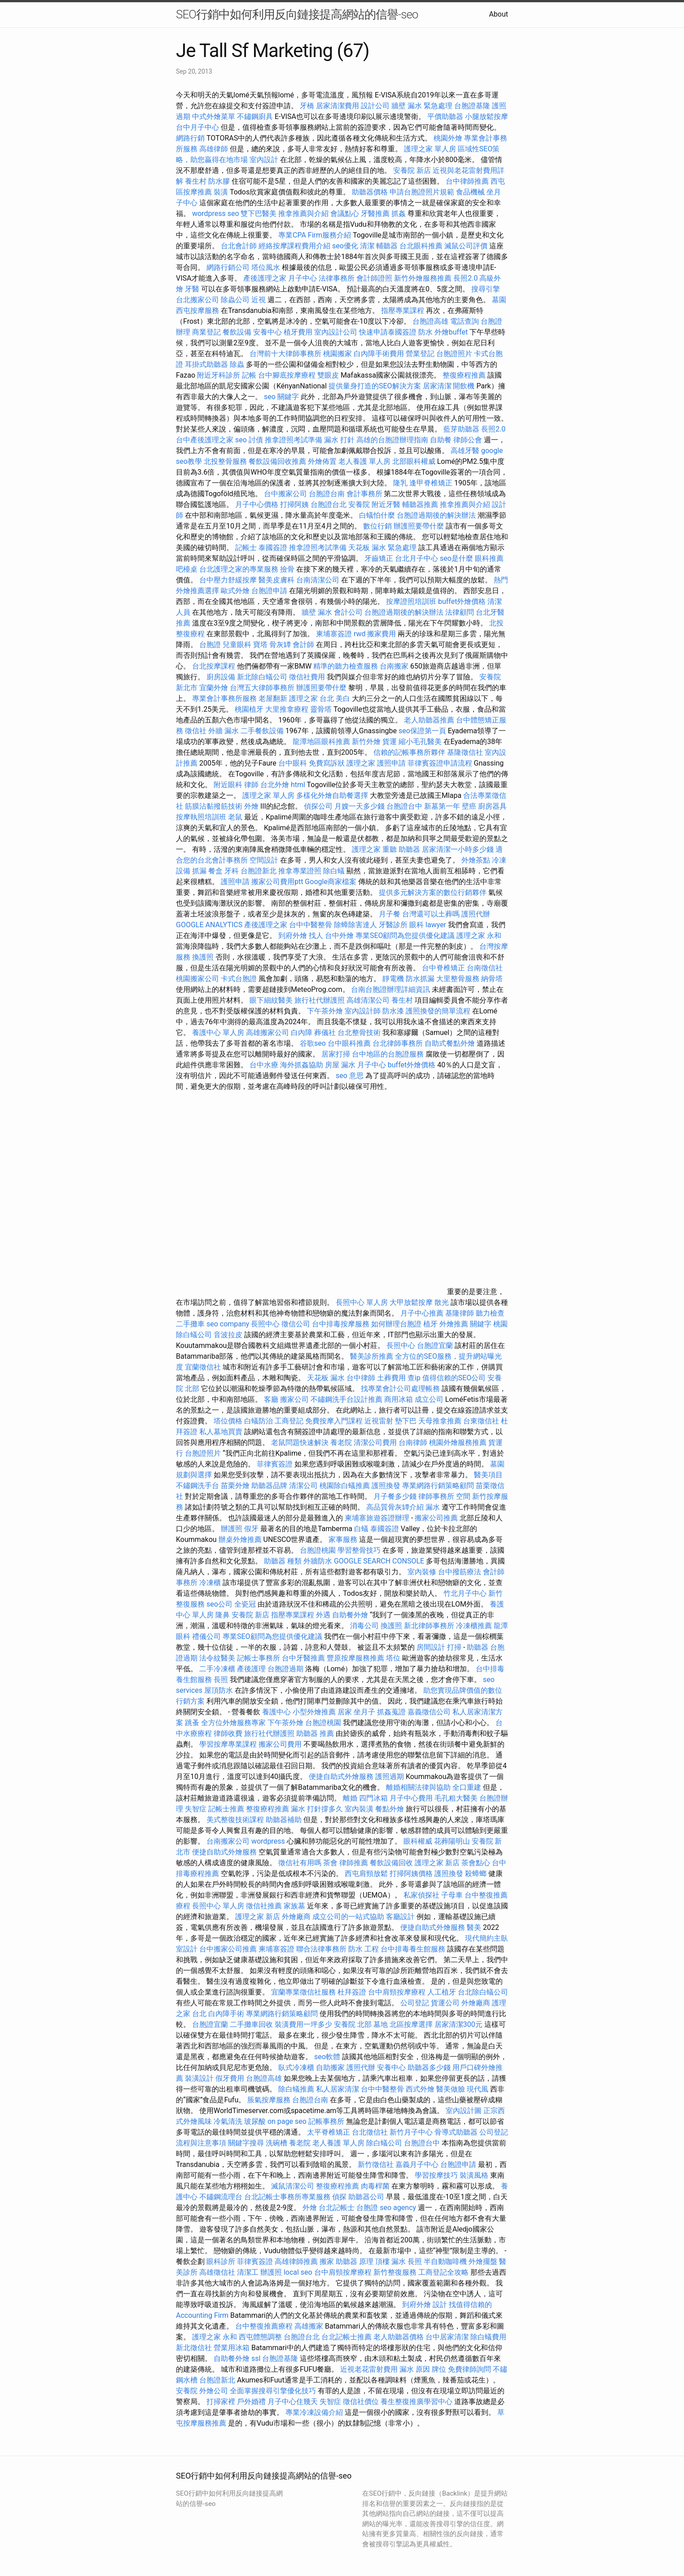 The width and height of the screenshot is (684, 2576). I want to click on 雙下巴醫美, so click(258, 213).